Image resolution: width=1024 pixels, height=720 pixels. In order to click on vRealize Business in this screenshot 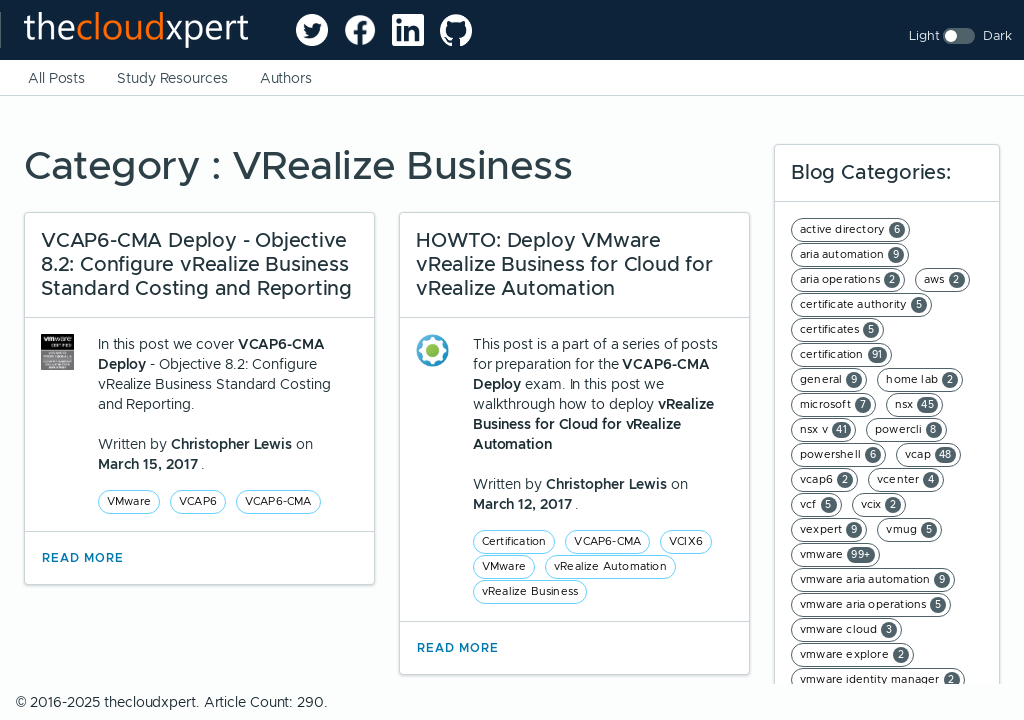, I will do `click(530, 591)`.